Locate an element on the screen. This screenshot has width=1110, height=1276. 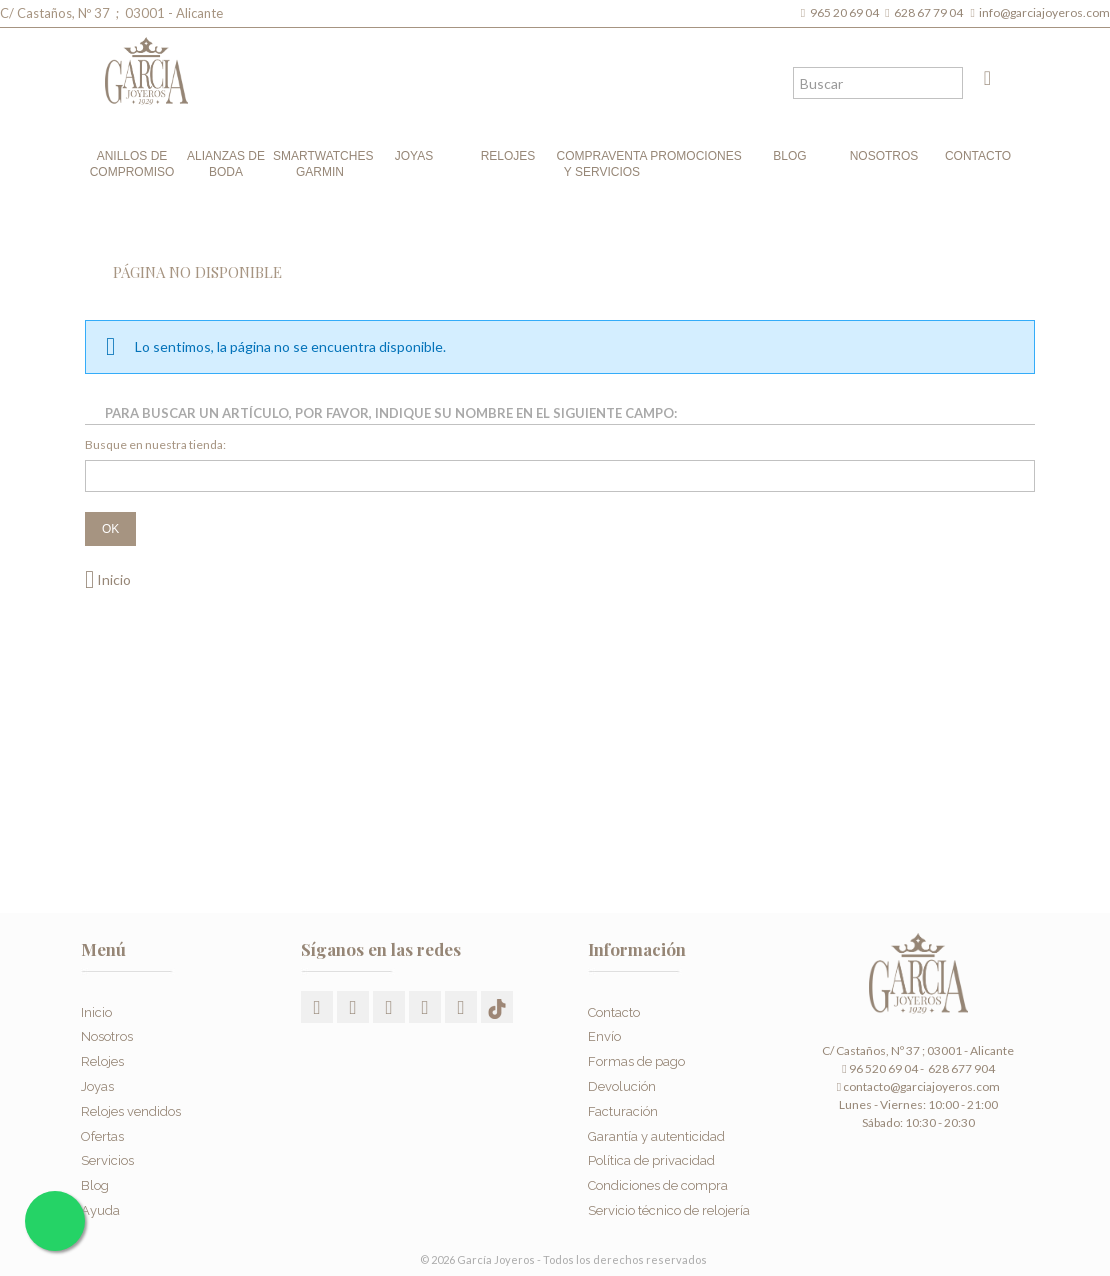
Smartwatches Garmin is located at coordinates (320, 164).